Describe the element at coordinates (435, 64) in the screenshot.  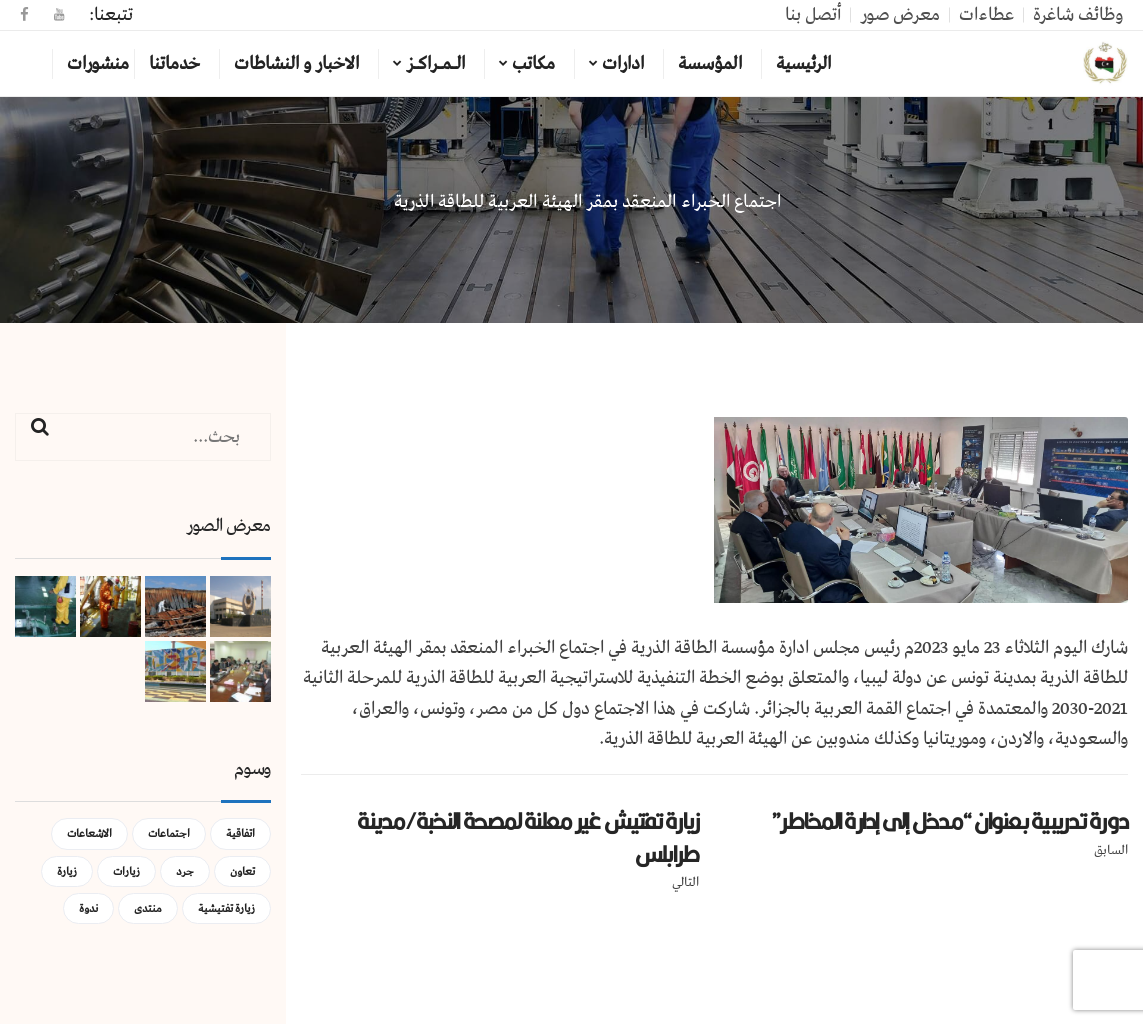
I see `الـمـراكـز` at that location.